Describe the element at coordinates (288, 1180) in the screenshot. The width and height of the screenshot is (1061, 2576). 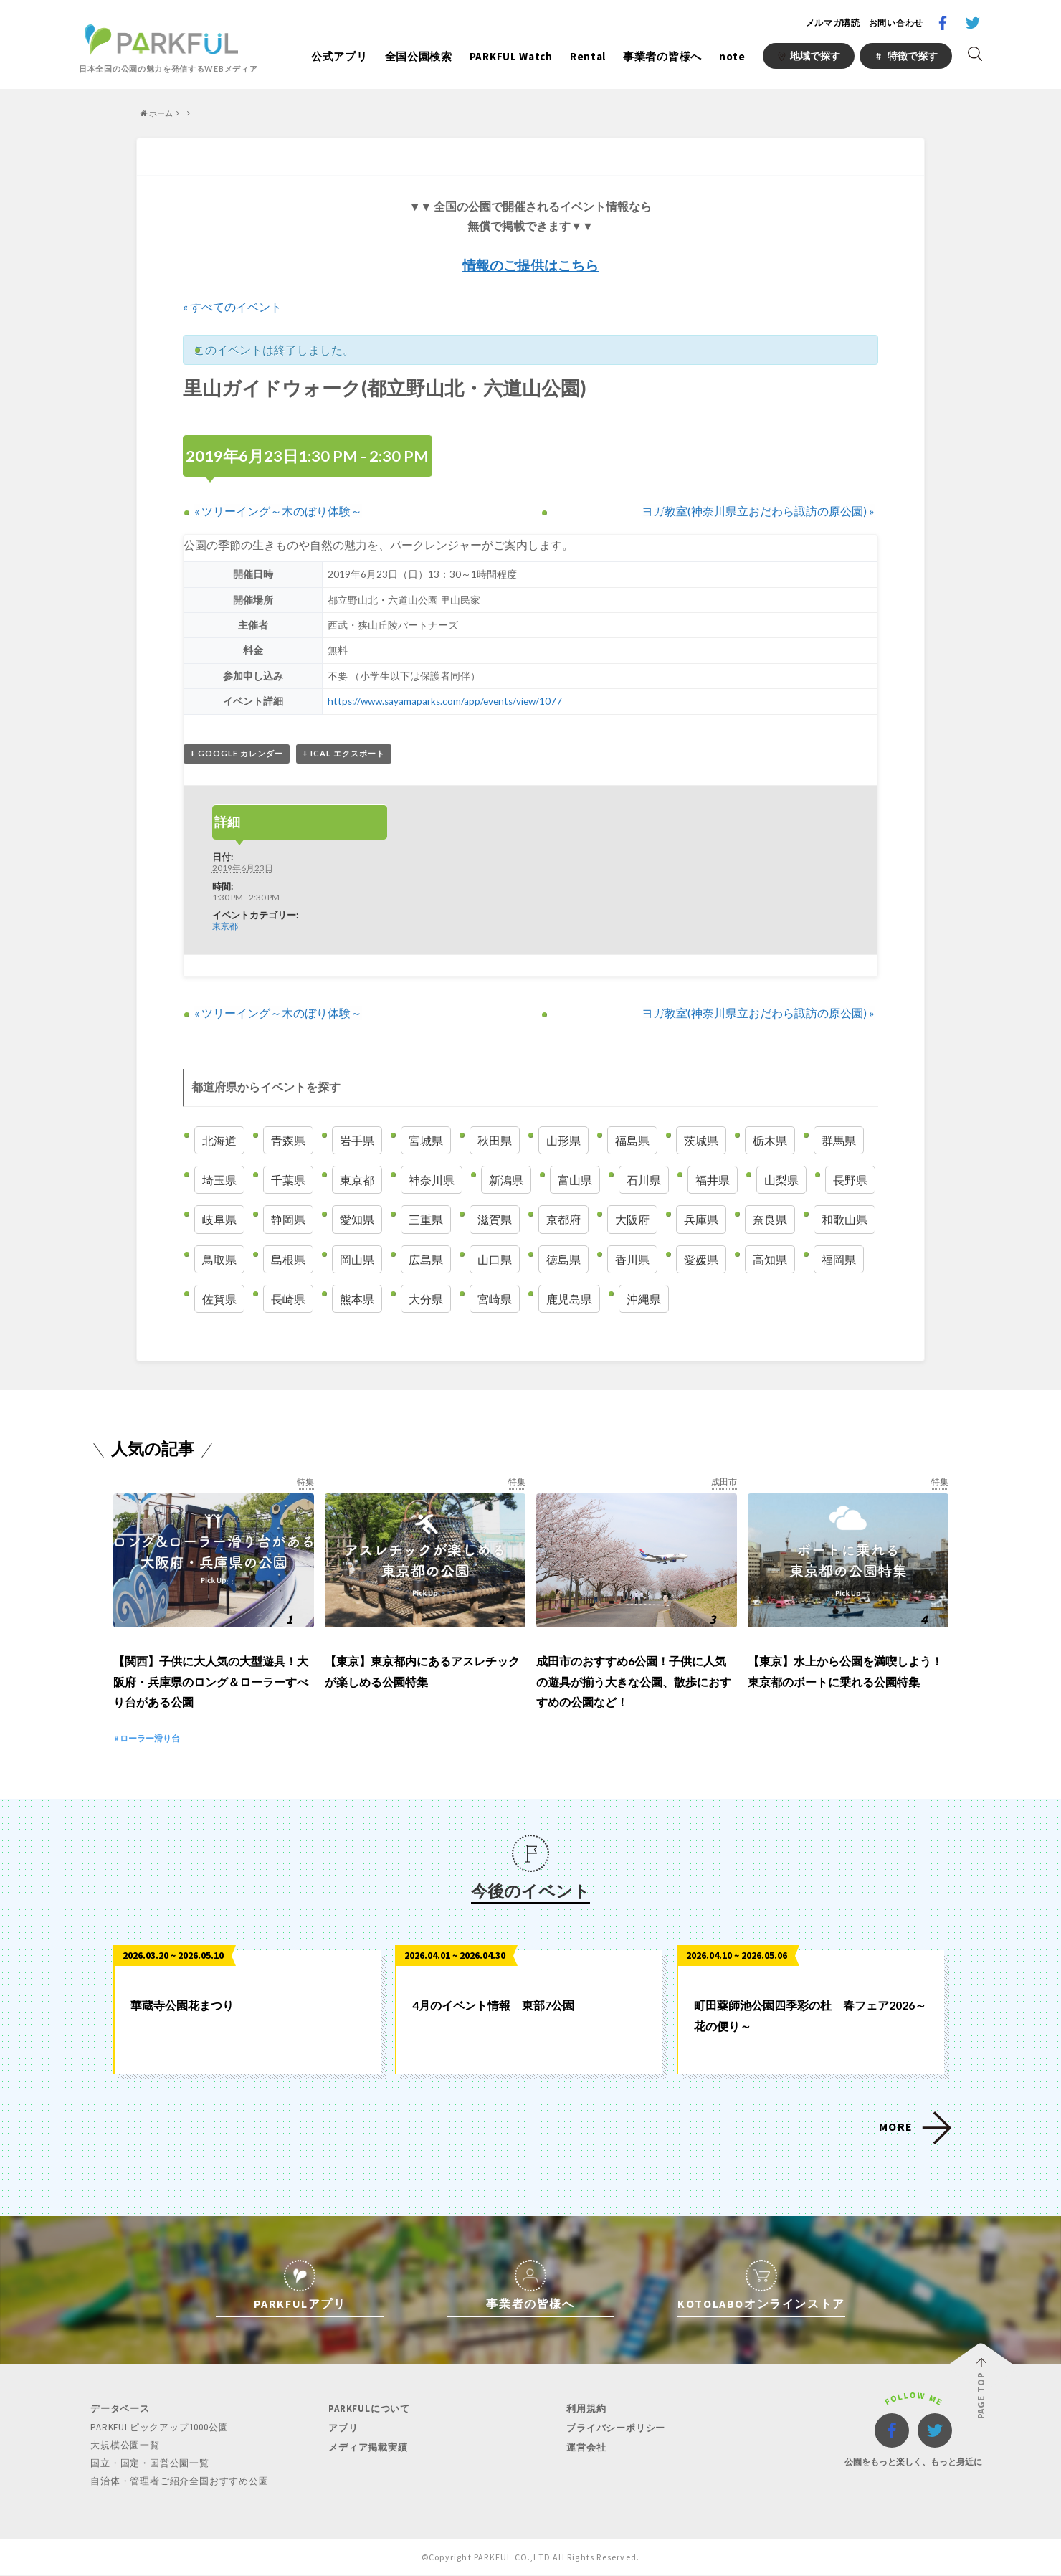
I see `千葉県` at that location.